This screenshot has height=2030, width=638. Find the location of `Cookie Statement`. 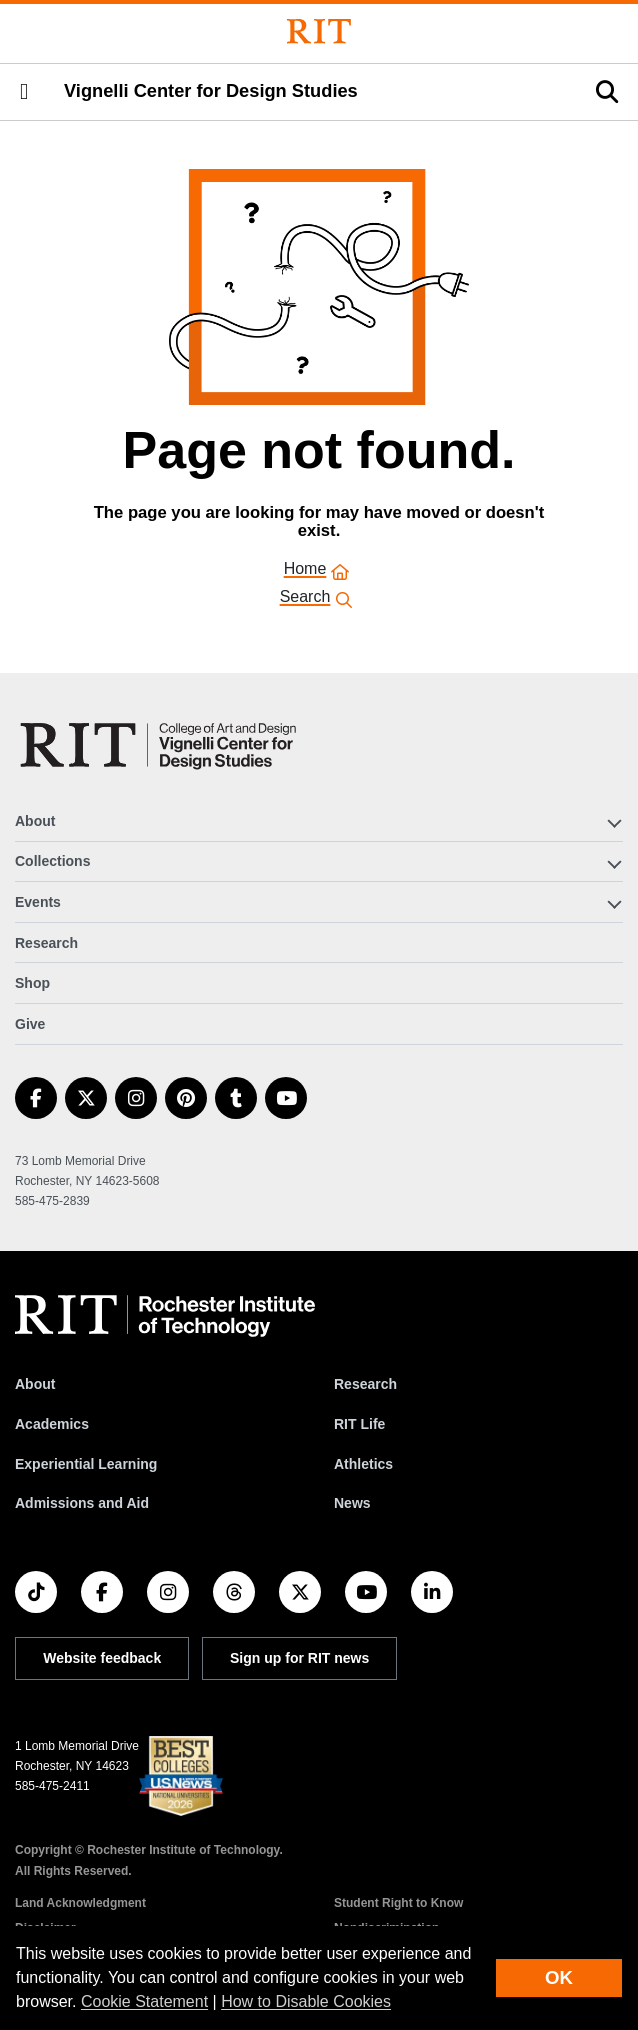

Cookie Statement is located at coordinates (144, 2001).